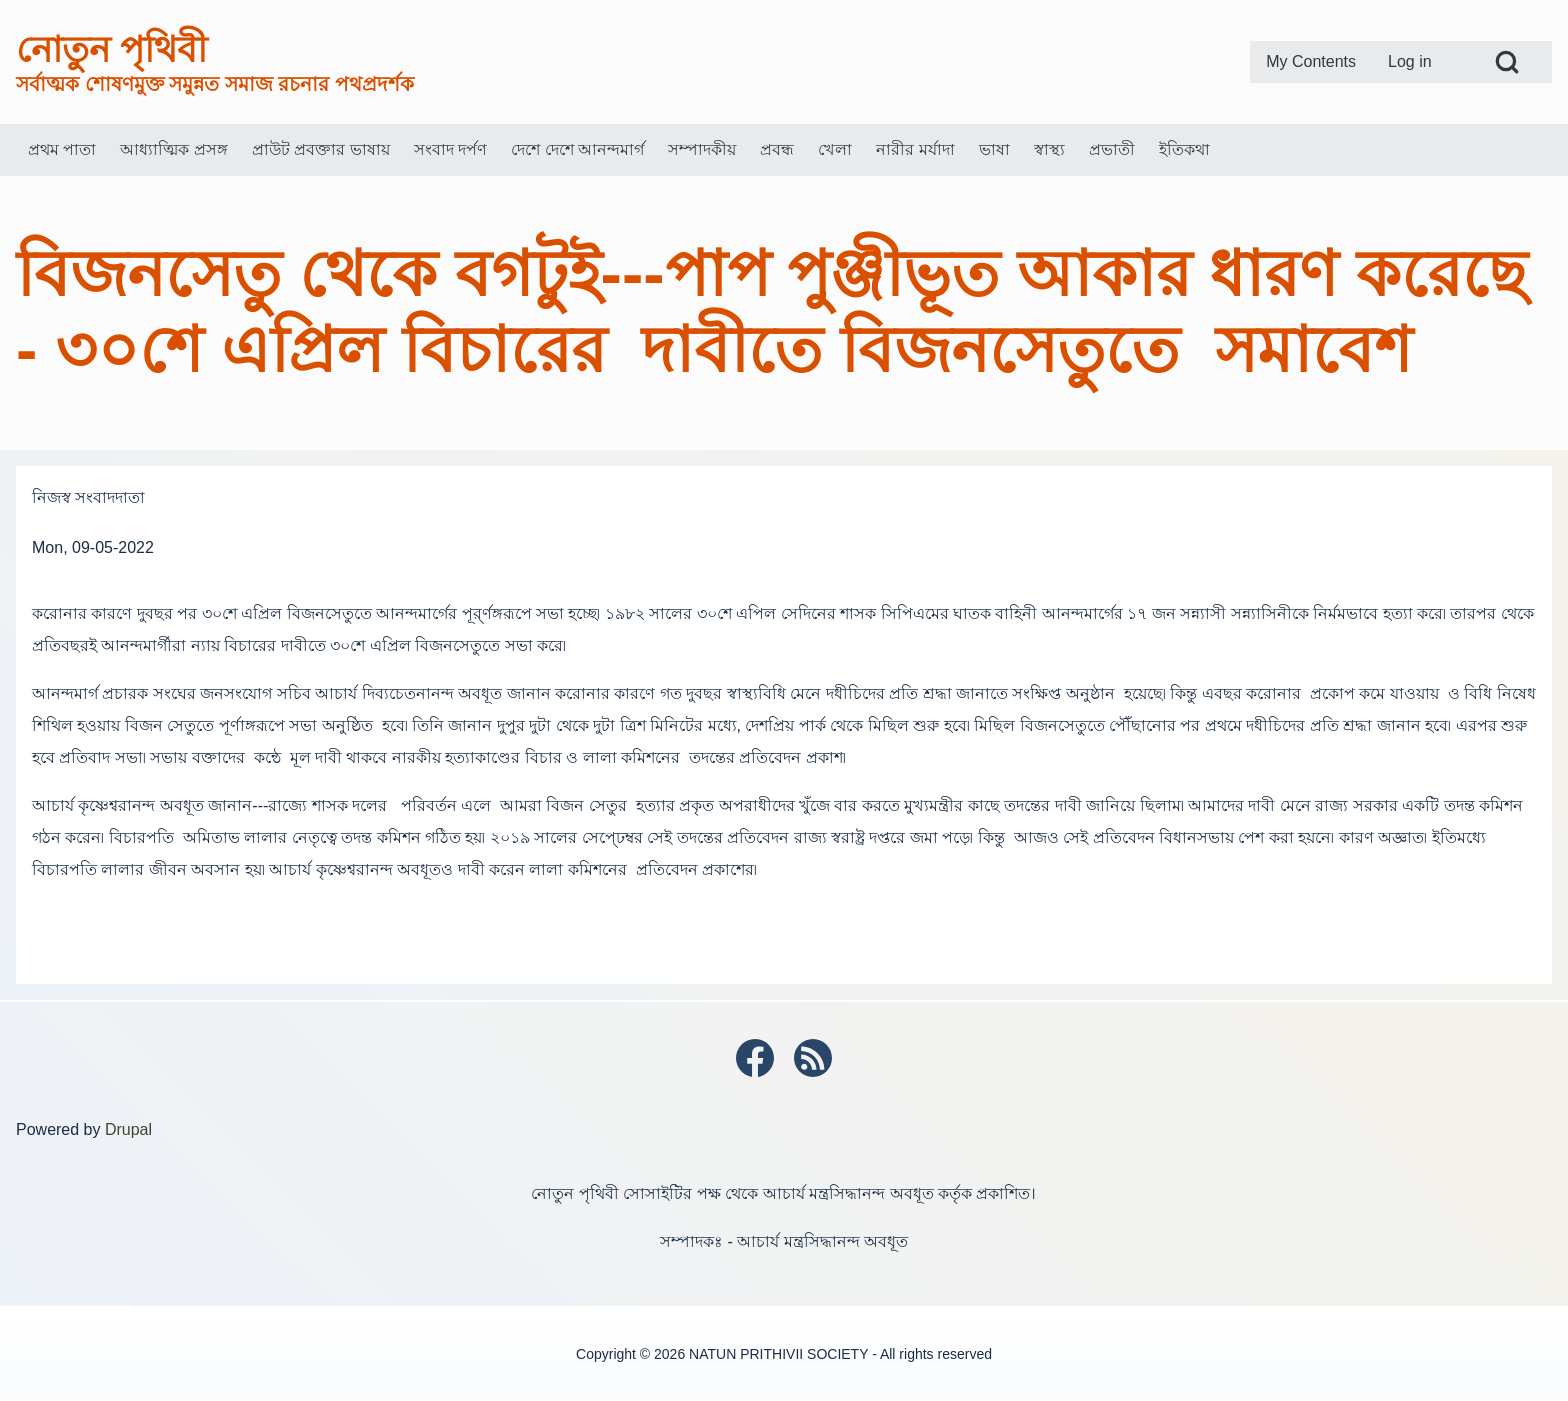  Describe the element at coordinates (1311, 62) in the screenshot. I see `[menuitem]` at that location.